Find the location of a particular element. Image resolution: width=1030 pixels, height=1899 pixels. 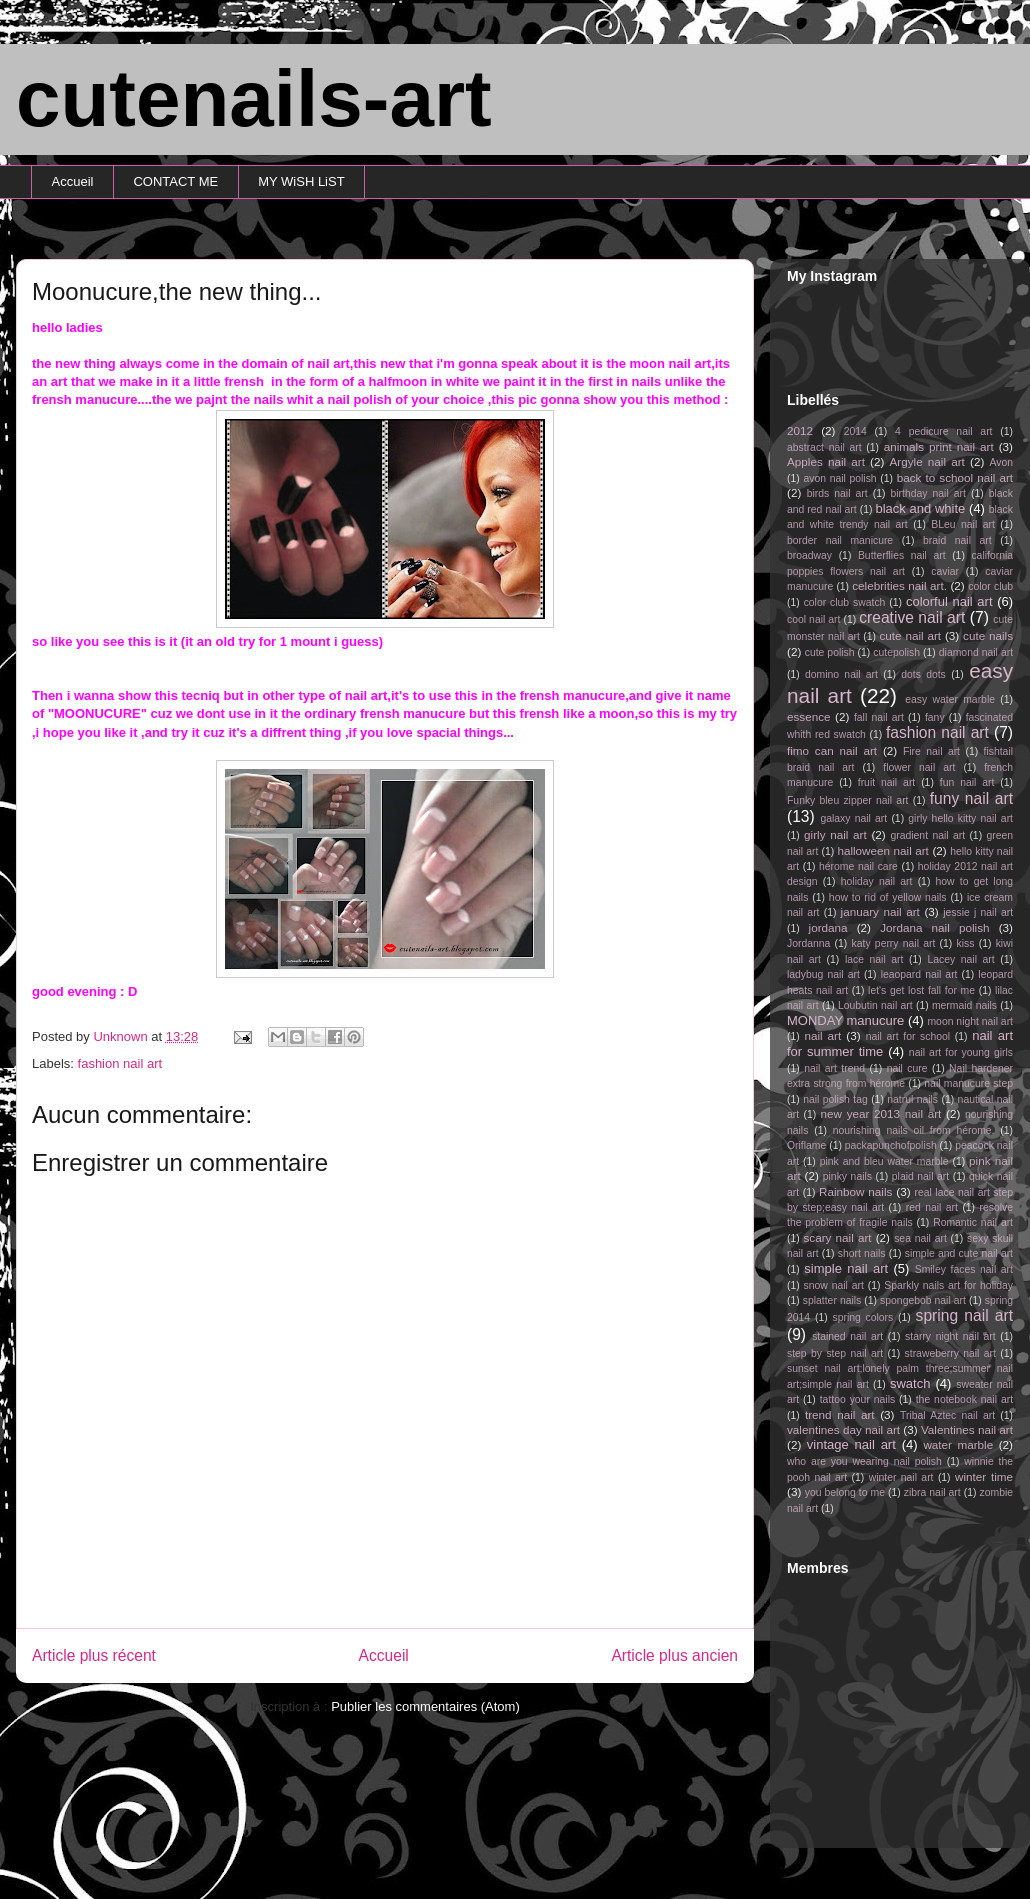

galaxy nail art is located at coordinates (853, 818).